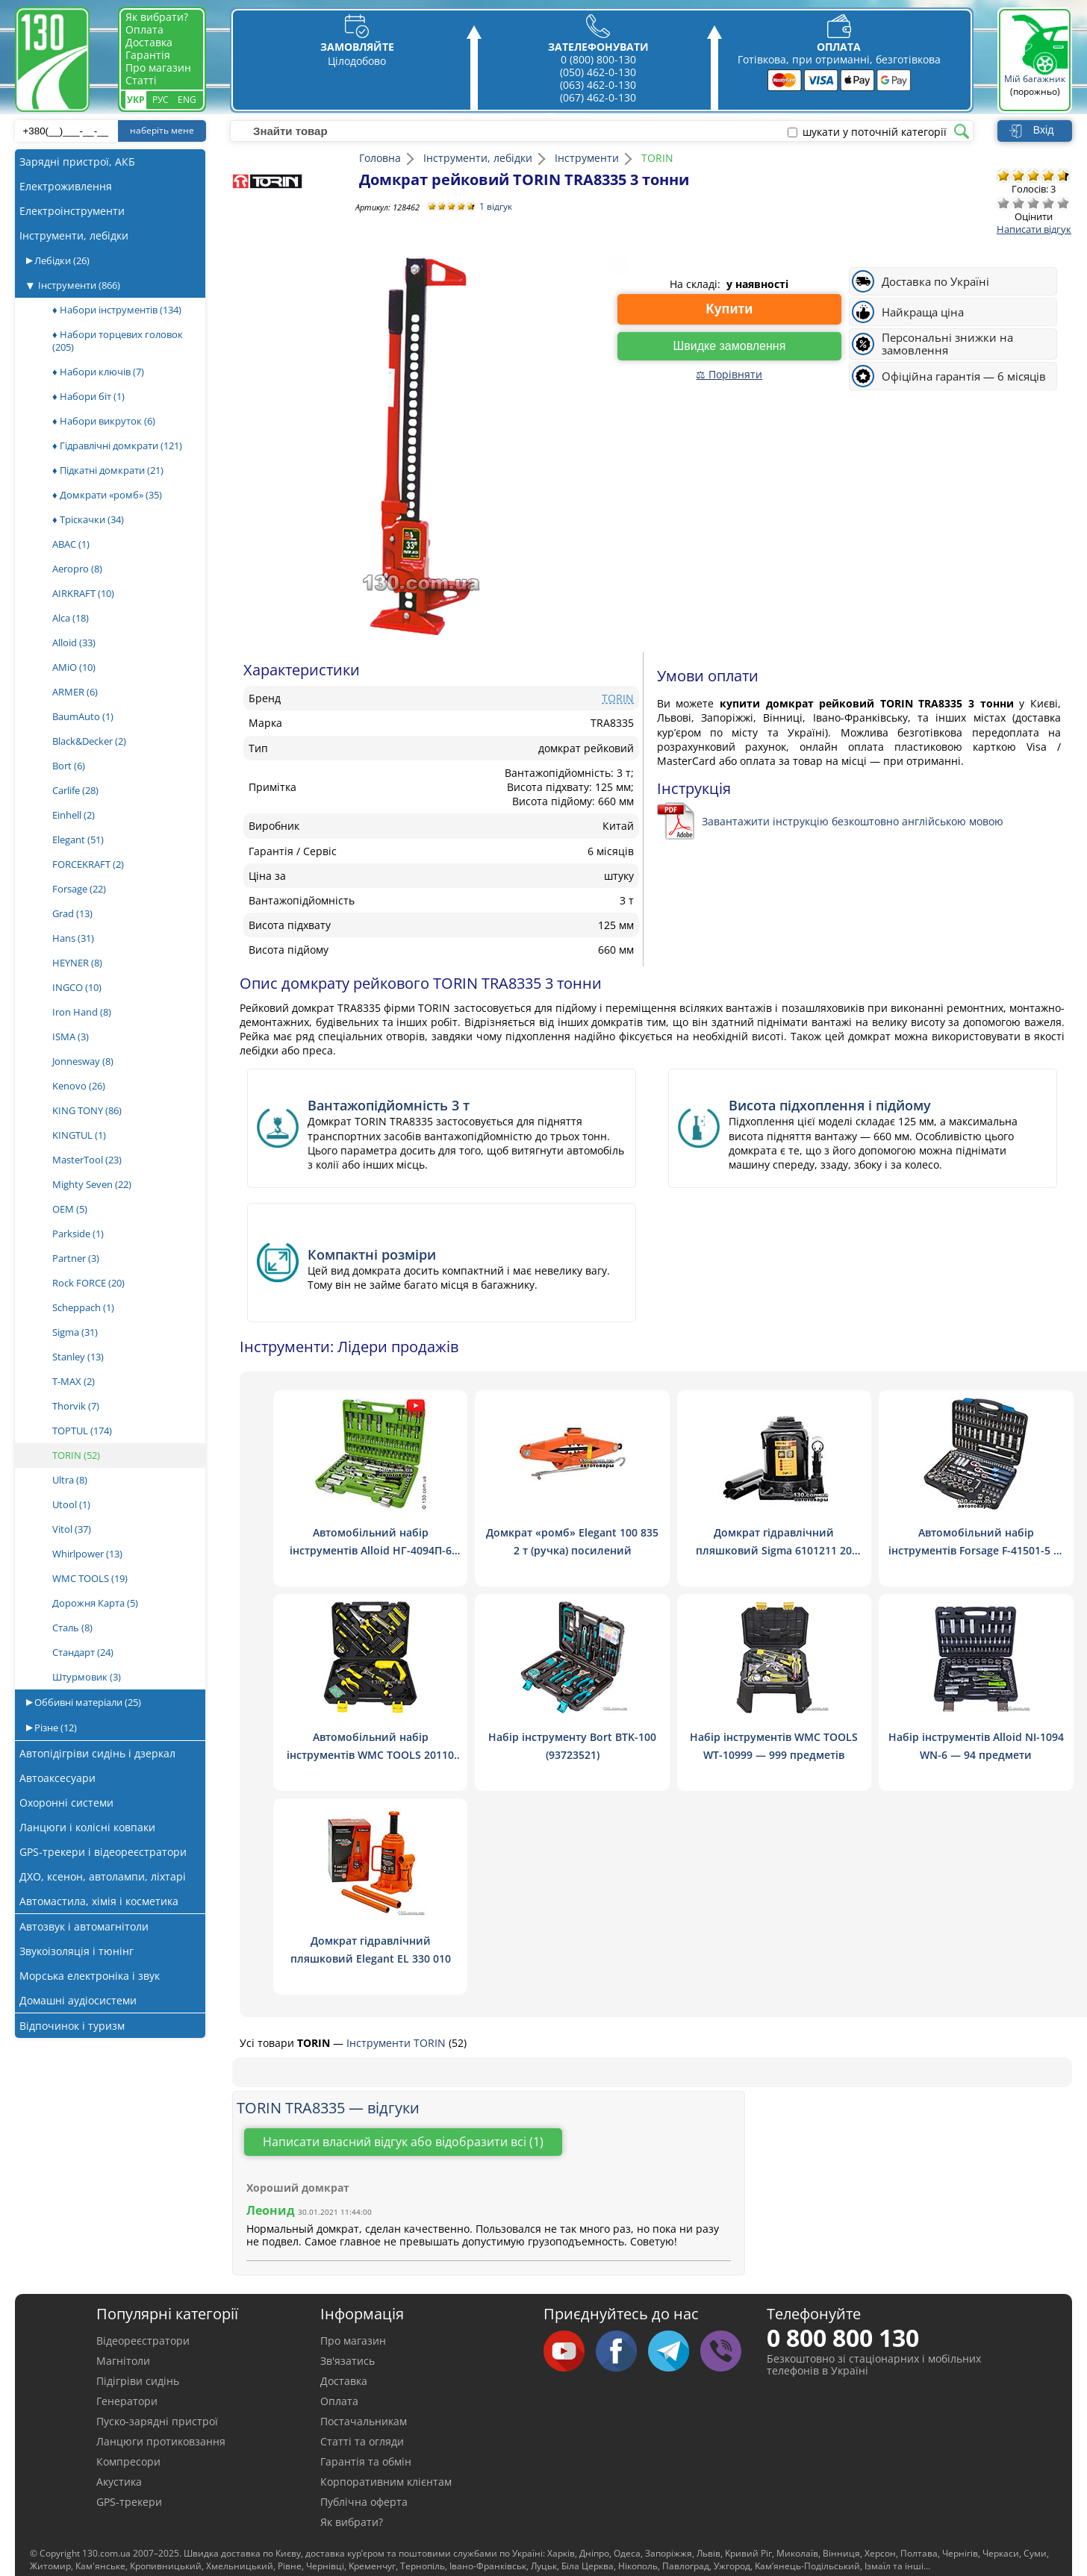 Image resolution: width=1087 pixels, height=2576 pixels. I want to click on ISMA, so click(70, 1036).